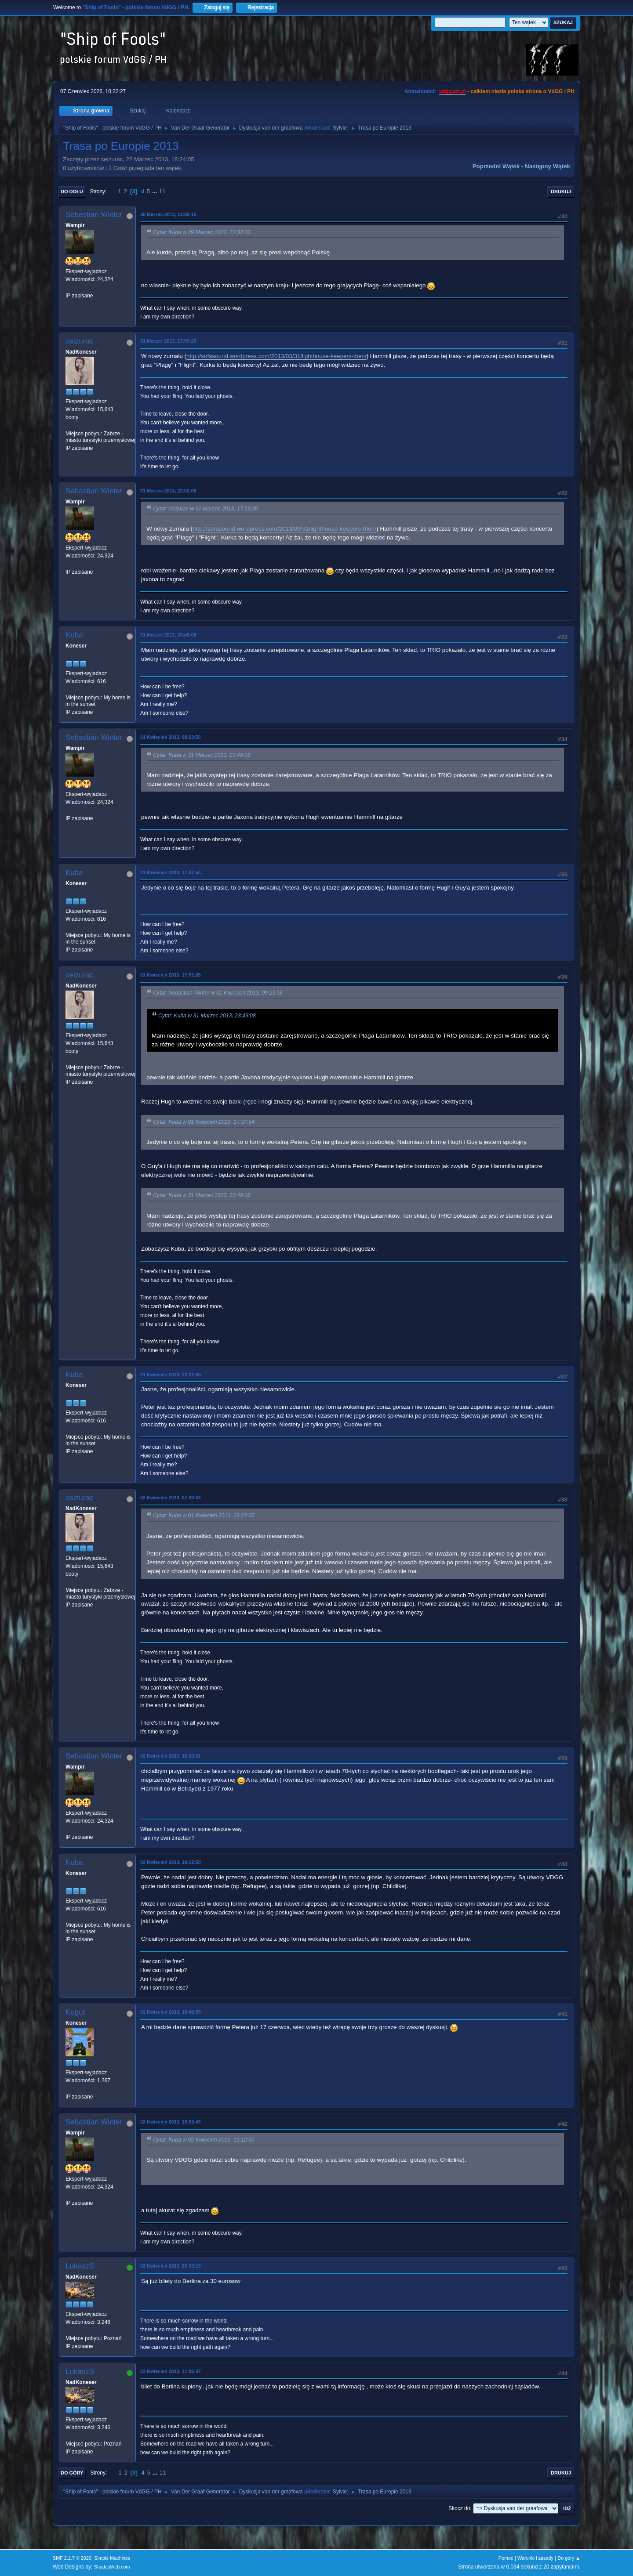 The image size is (633, 2576). Describe the element at coordinates (204, 1516) in the screenshot. I see `Cytat: Kuba w 01 Kwiecień 2013, 23:22:05` at that location.